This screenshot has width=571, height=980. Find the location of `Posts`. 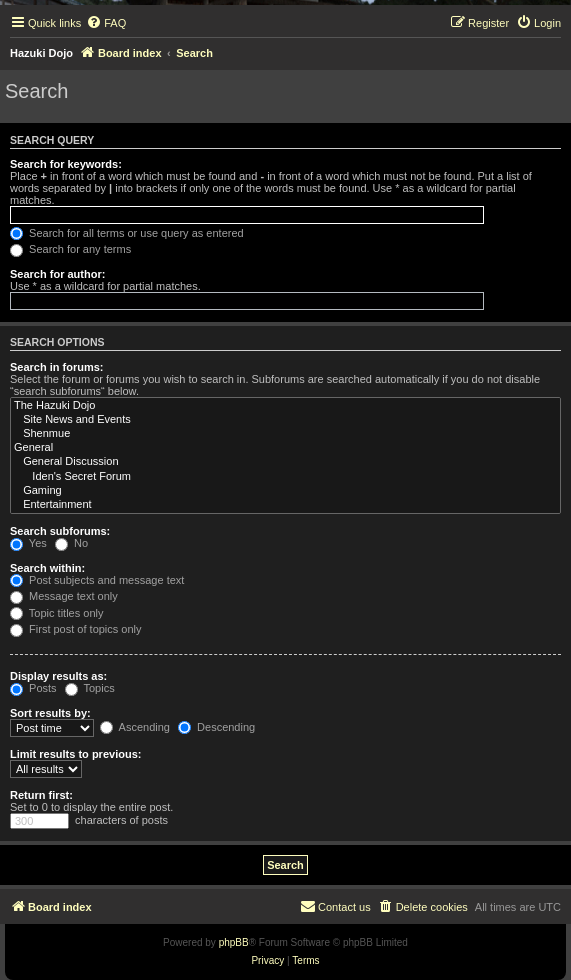

Posts is located at coordinates (33, 688).